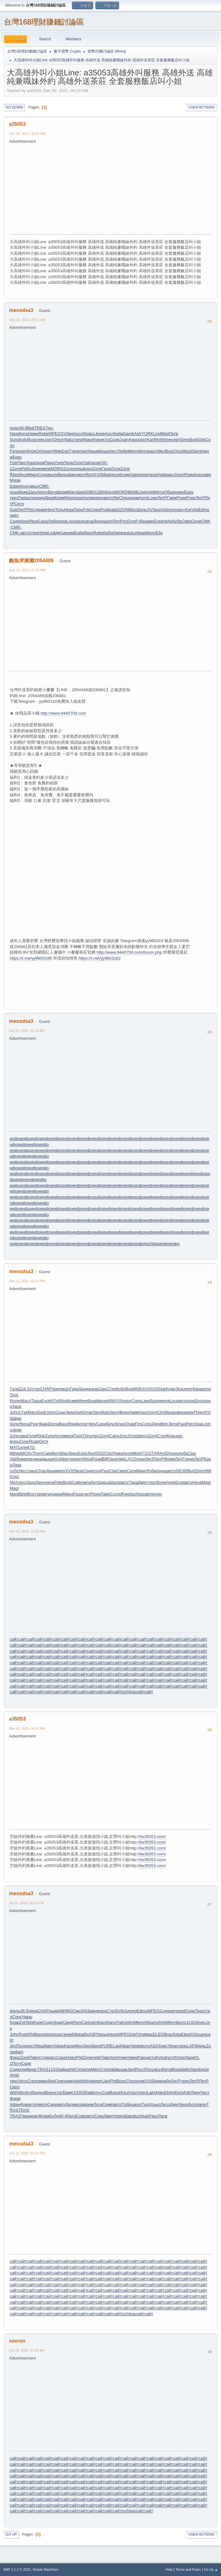 The image size is (221, 2576). What do you see at coordinates (116, 521) in the screenshot?
I see `Terr` at bounding box center [116, 521].